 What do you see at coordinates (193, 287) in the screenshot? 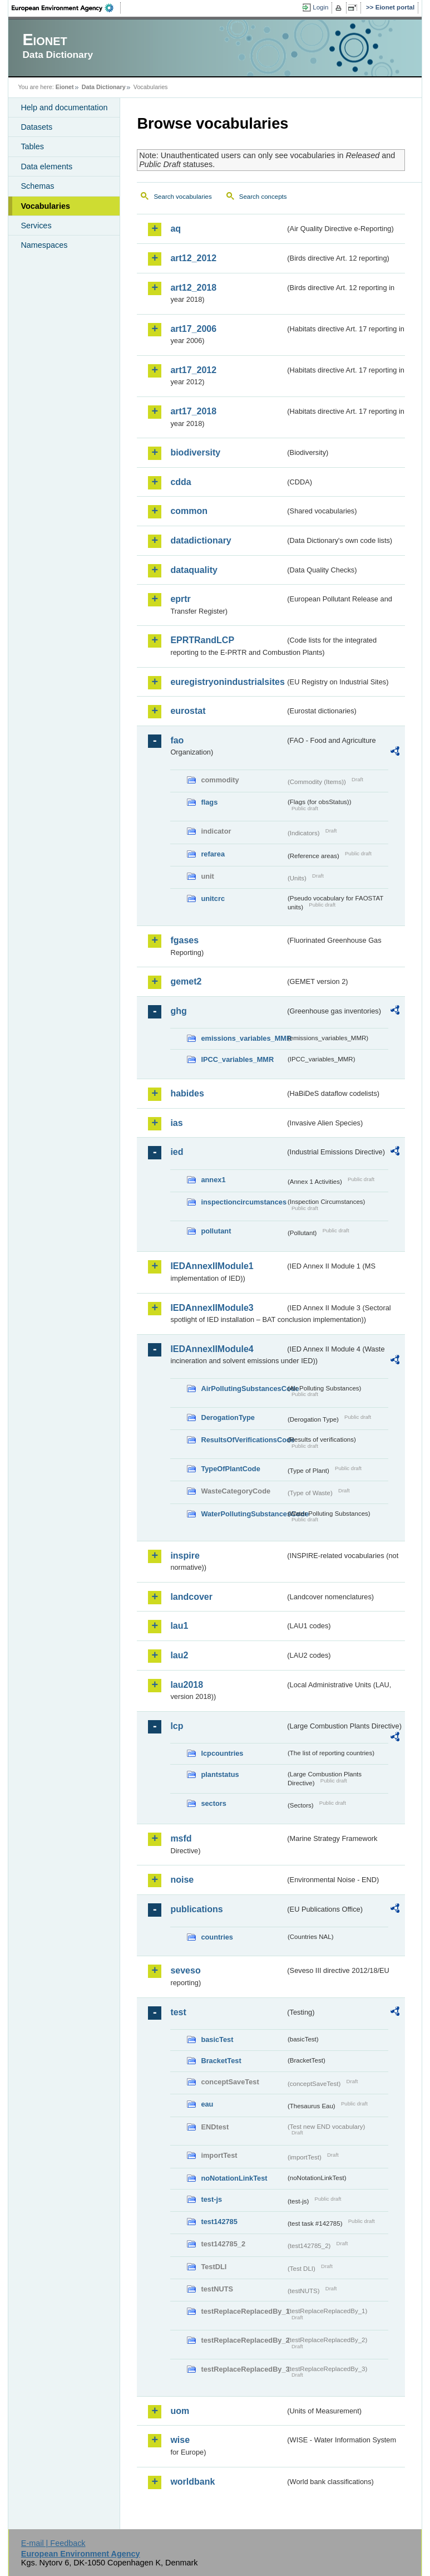
I see `art12_2018` at bounding box center [193, 287].